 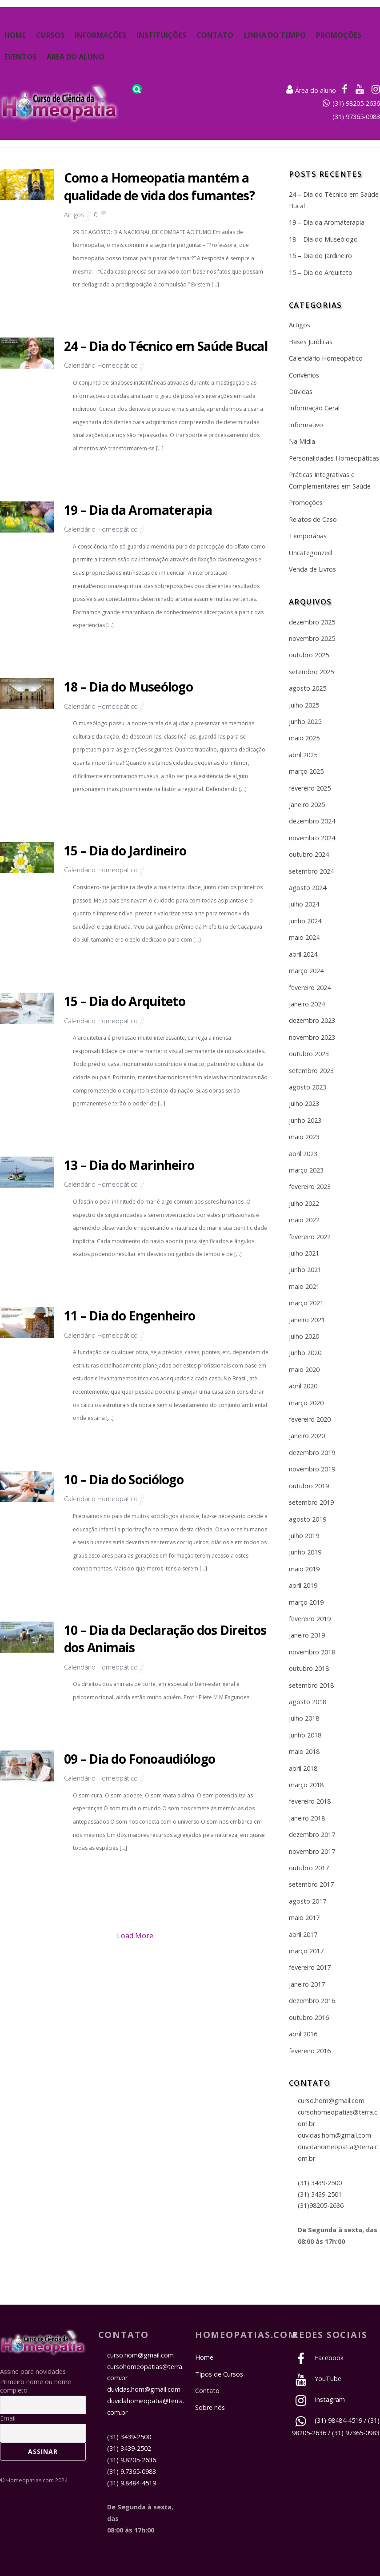 I want to click on (31)98205-2636, so click(x=321, y=2205).